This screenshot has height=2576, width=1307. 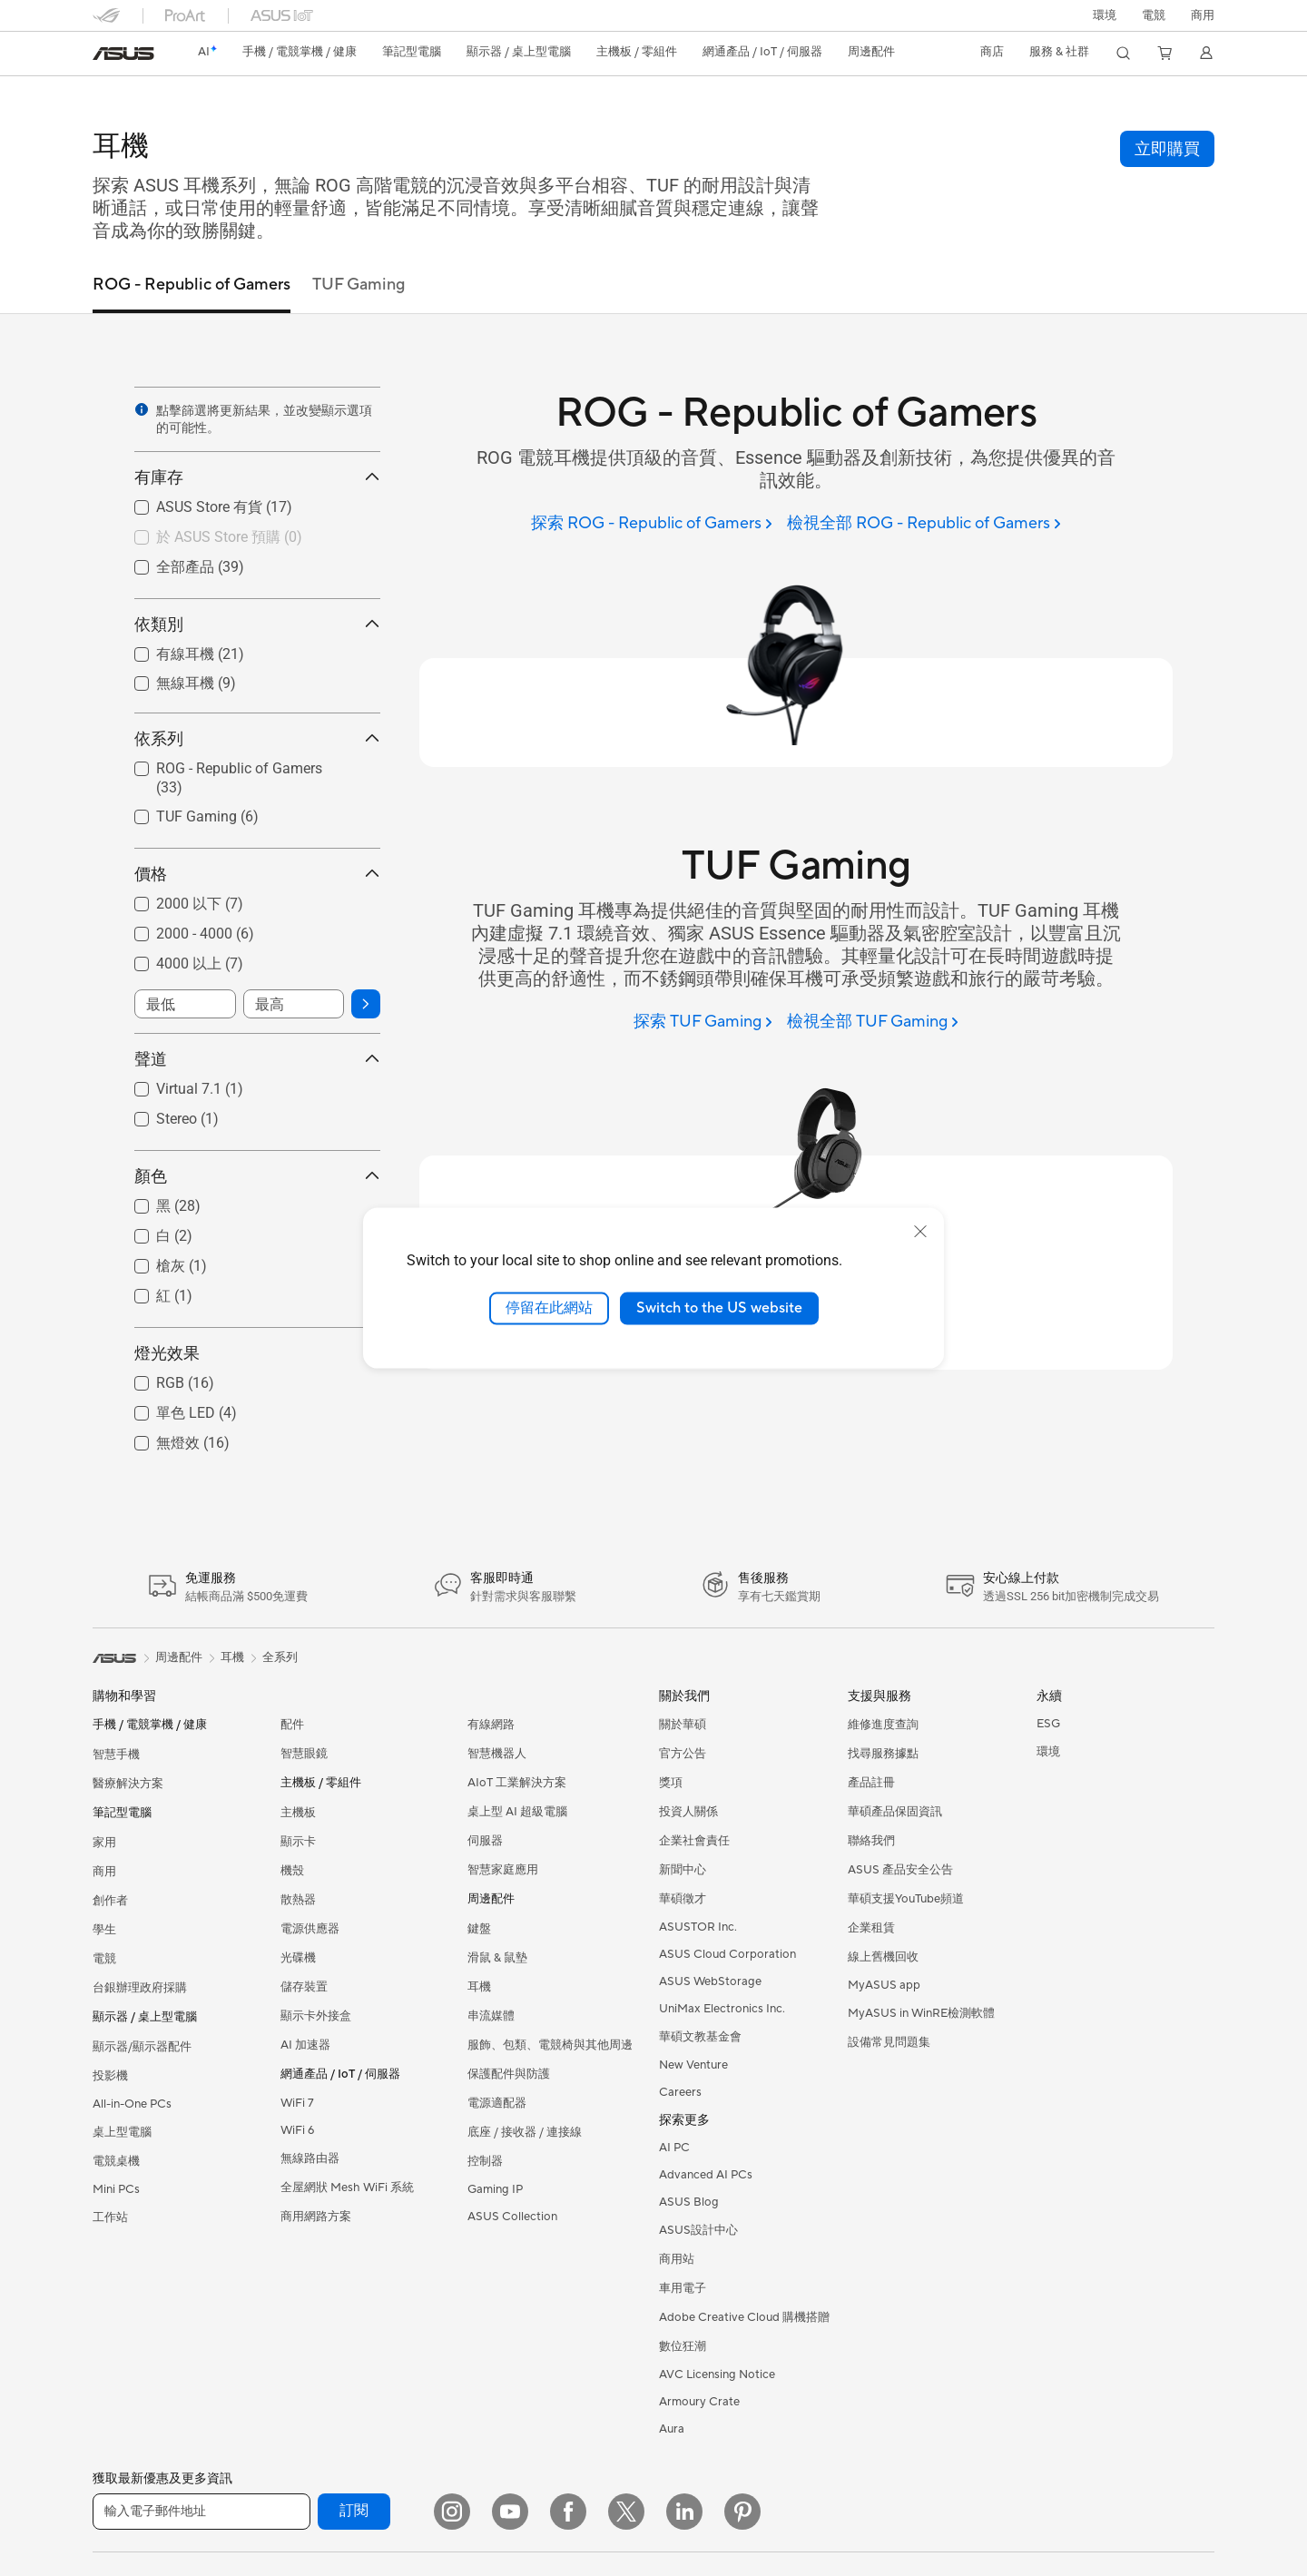 I want to click on 燈光效果 [button], so click(x=257, y=1352).